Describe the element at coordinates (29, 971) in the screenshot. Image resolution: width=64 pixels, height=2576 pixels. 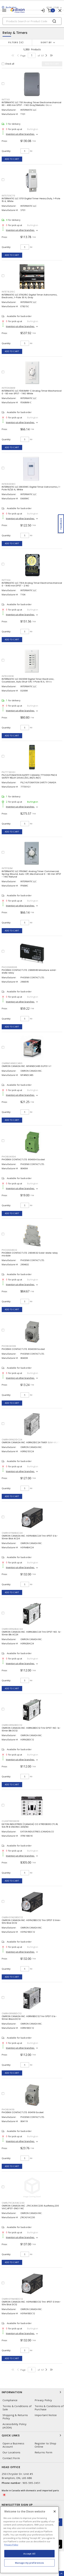
I see `PHOENIX CONTACT LTD. 2966595 Miniature solid-state relay` at that location.